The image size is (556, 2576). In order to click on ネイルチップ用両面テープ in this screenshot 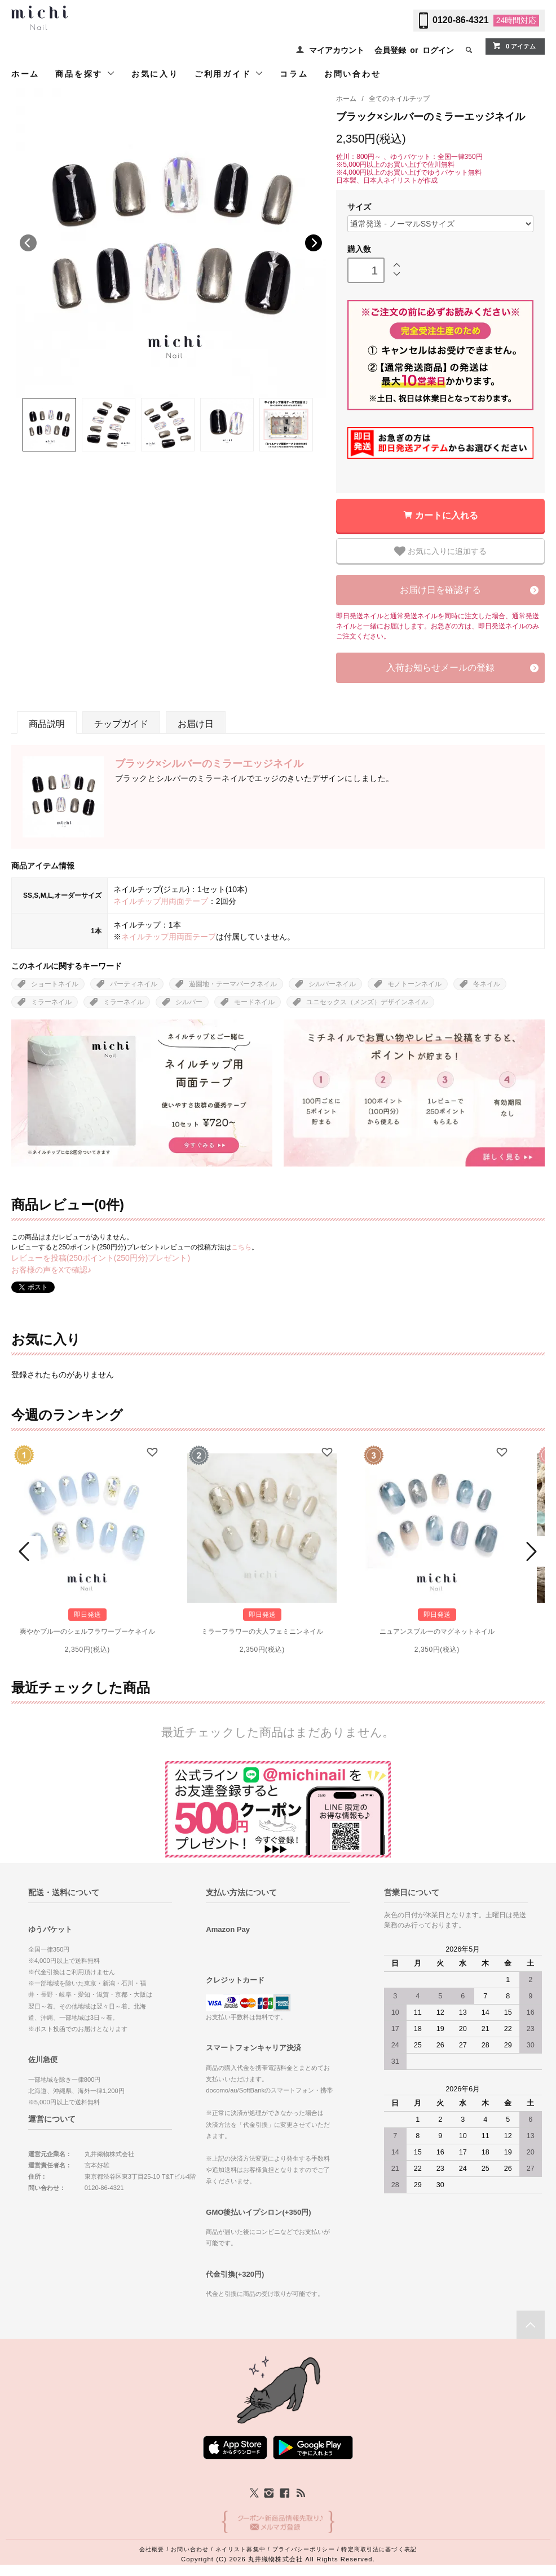, I will do `click(160, 901)`.